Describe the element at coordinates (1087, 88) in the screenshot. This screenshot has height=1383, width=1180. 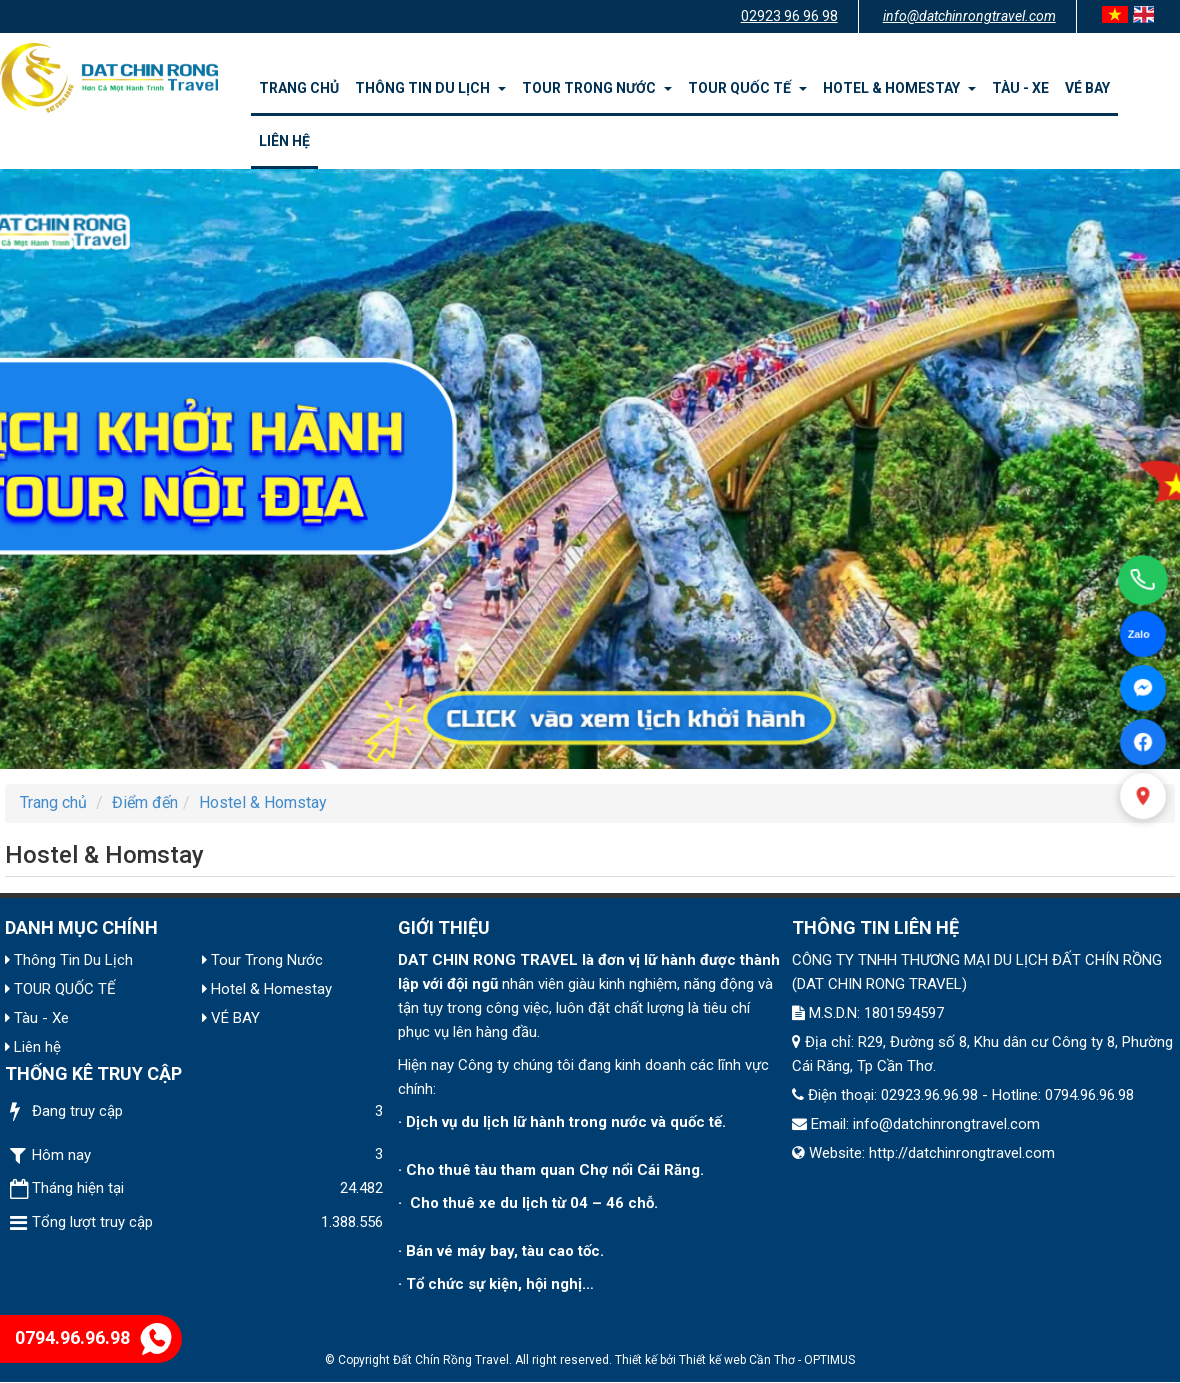
I see `VÉ BAY` at that location.